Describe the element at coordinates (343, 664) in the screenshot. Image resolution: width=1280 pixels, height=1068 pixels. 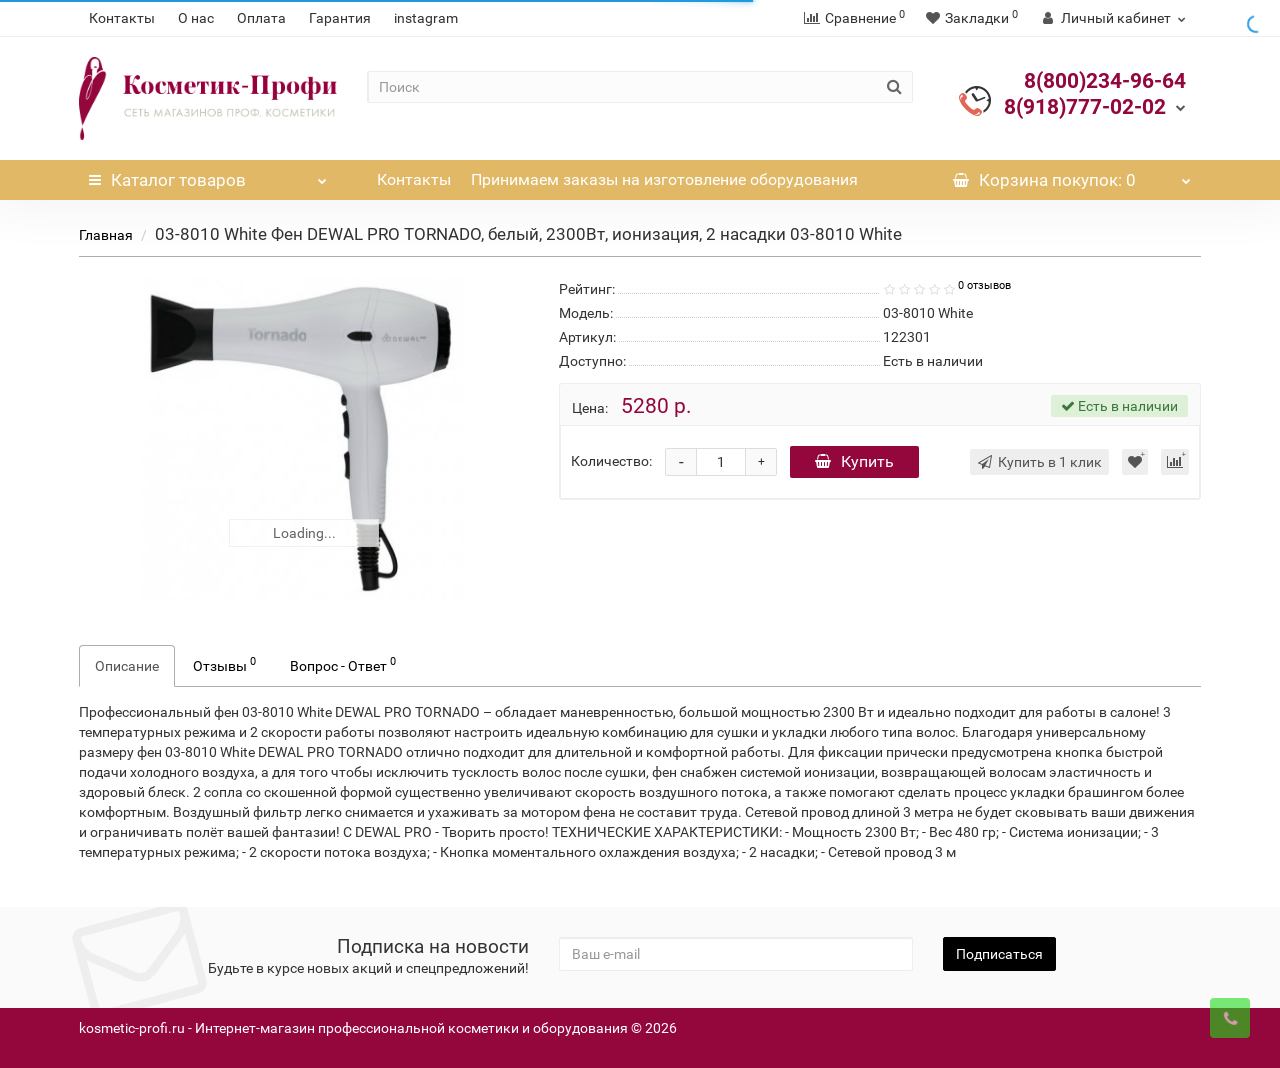
I see `Вопрос - Ответ` at that location.